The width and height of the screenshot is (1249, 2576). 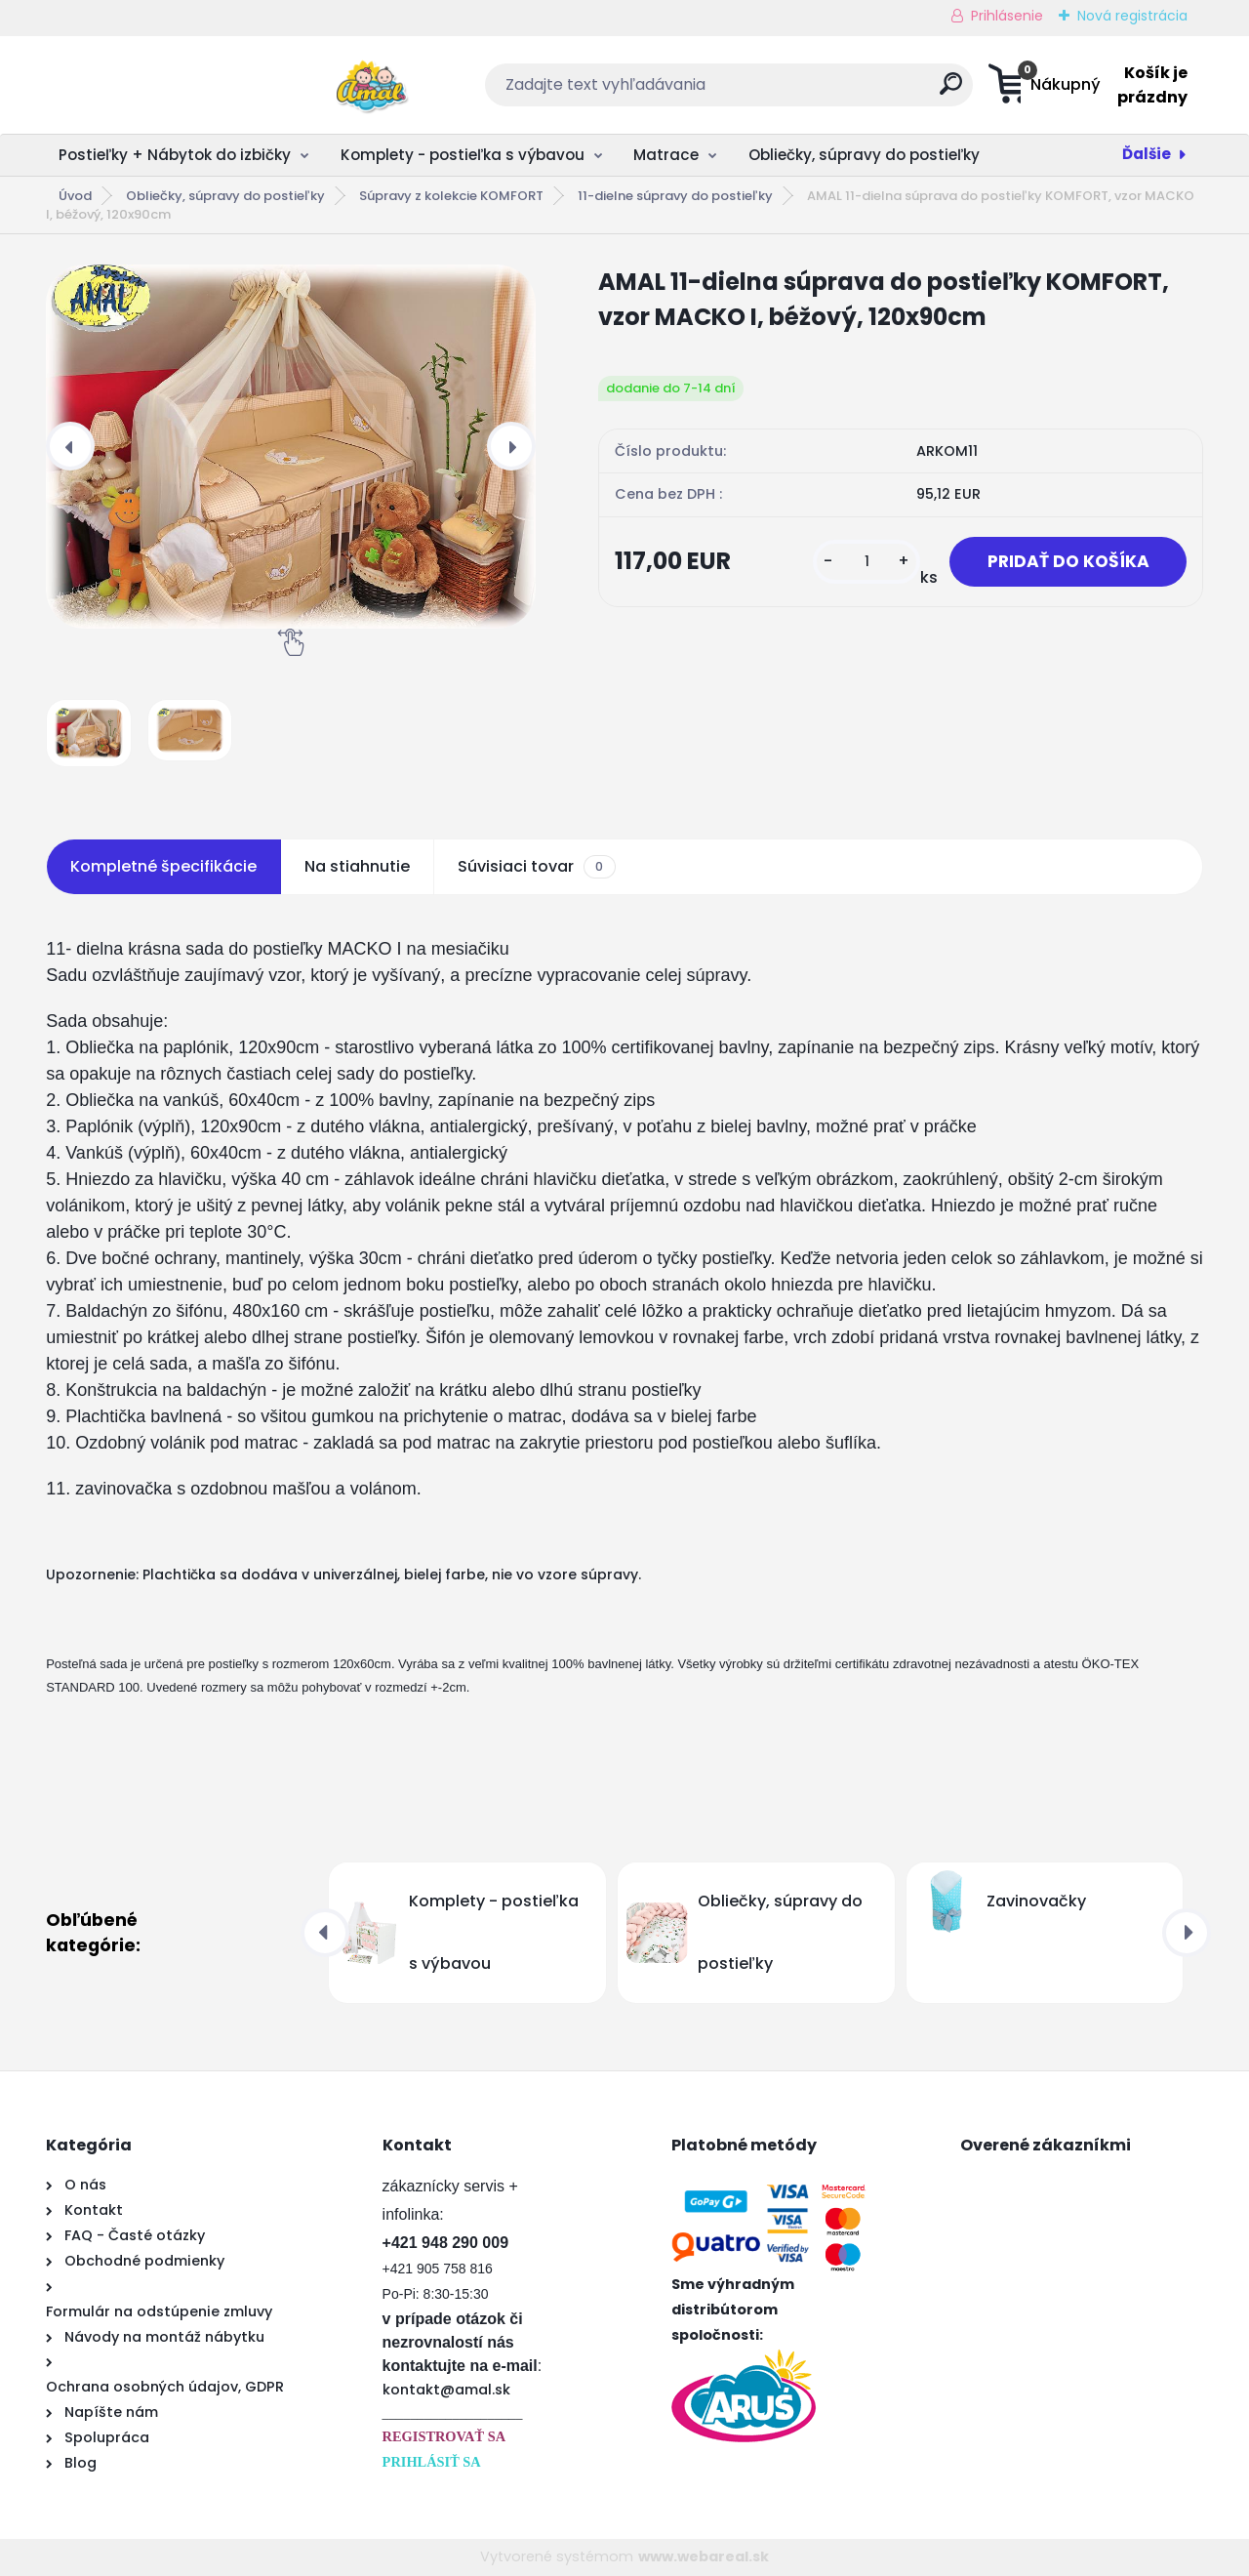 I want to click on Súvisiaci tovar, so click(x=536, y=867).